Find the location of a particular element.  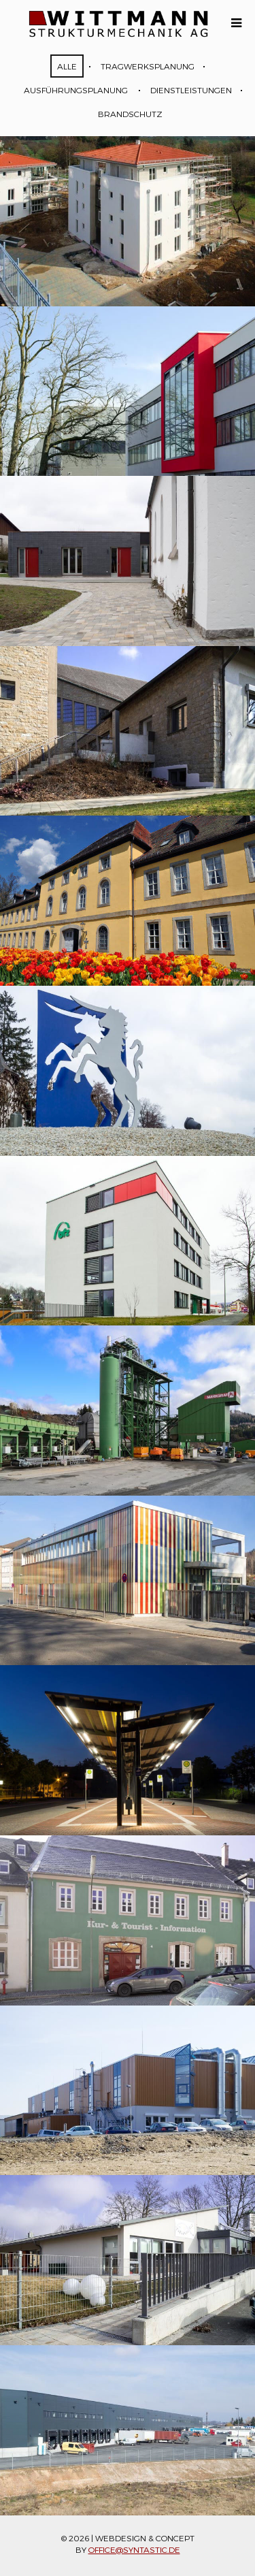

Tragwerksplanung is located at coordinates (147, 66).